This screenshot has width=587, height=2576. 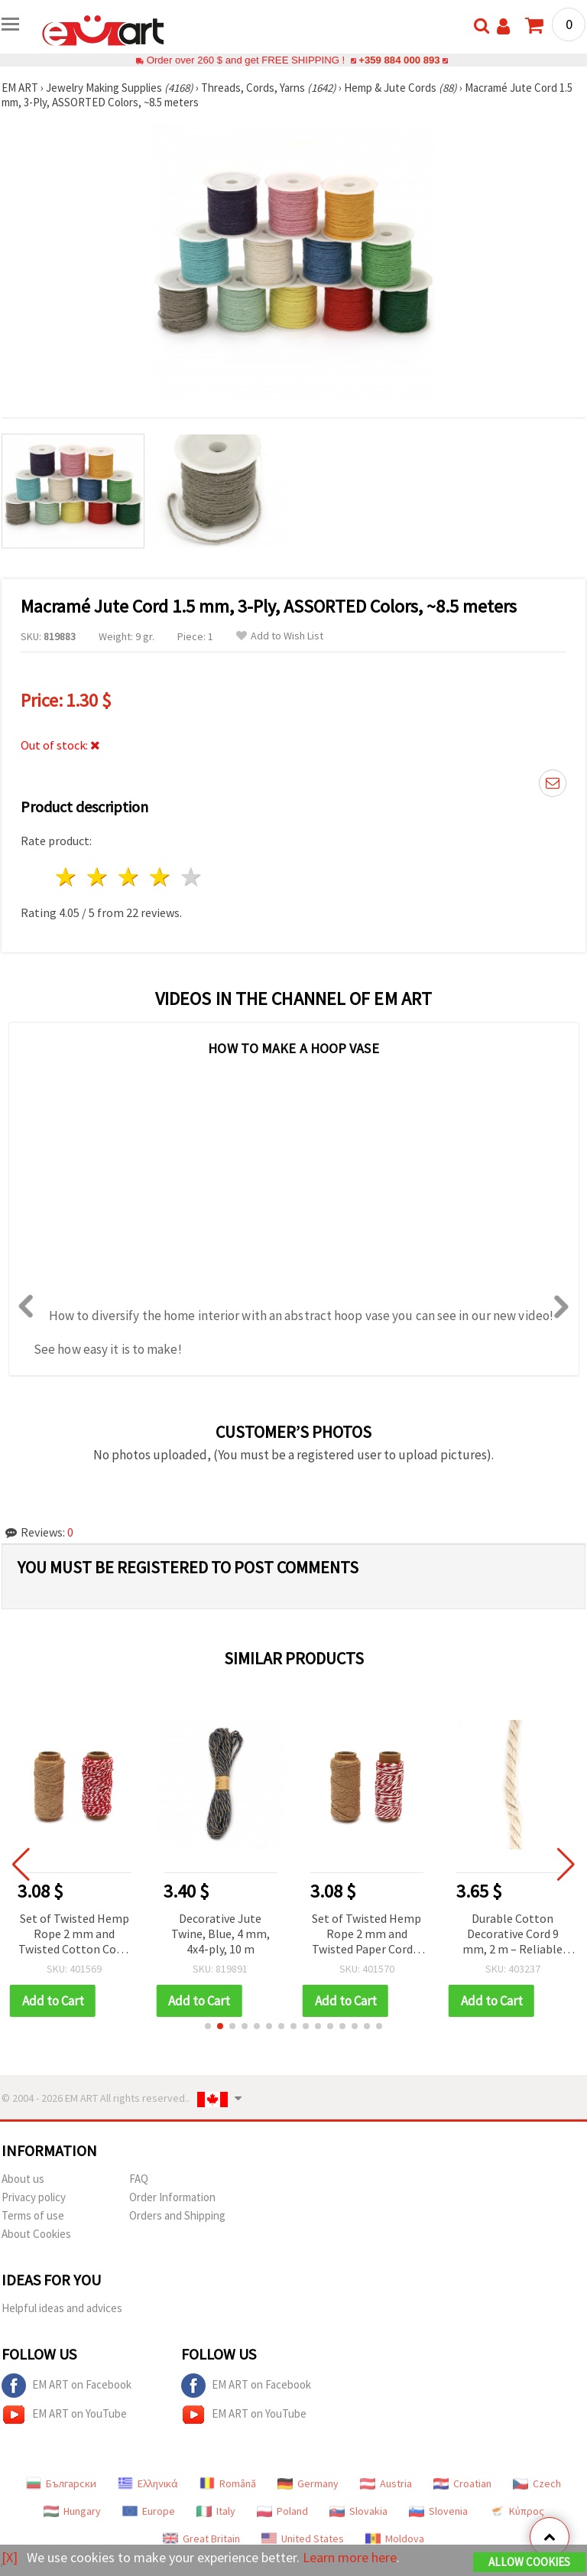 I want to click on Orders and Shipping, so click(x=177, y=2215).